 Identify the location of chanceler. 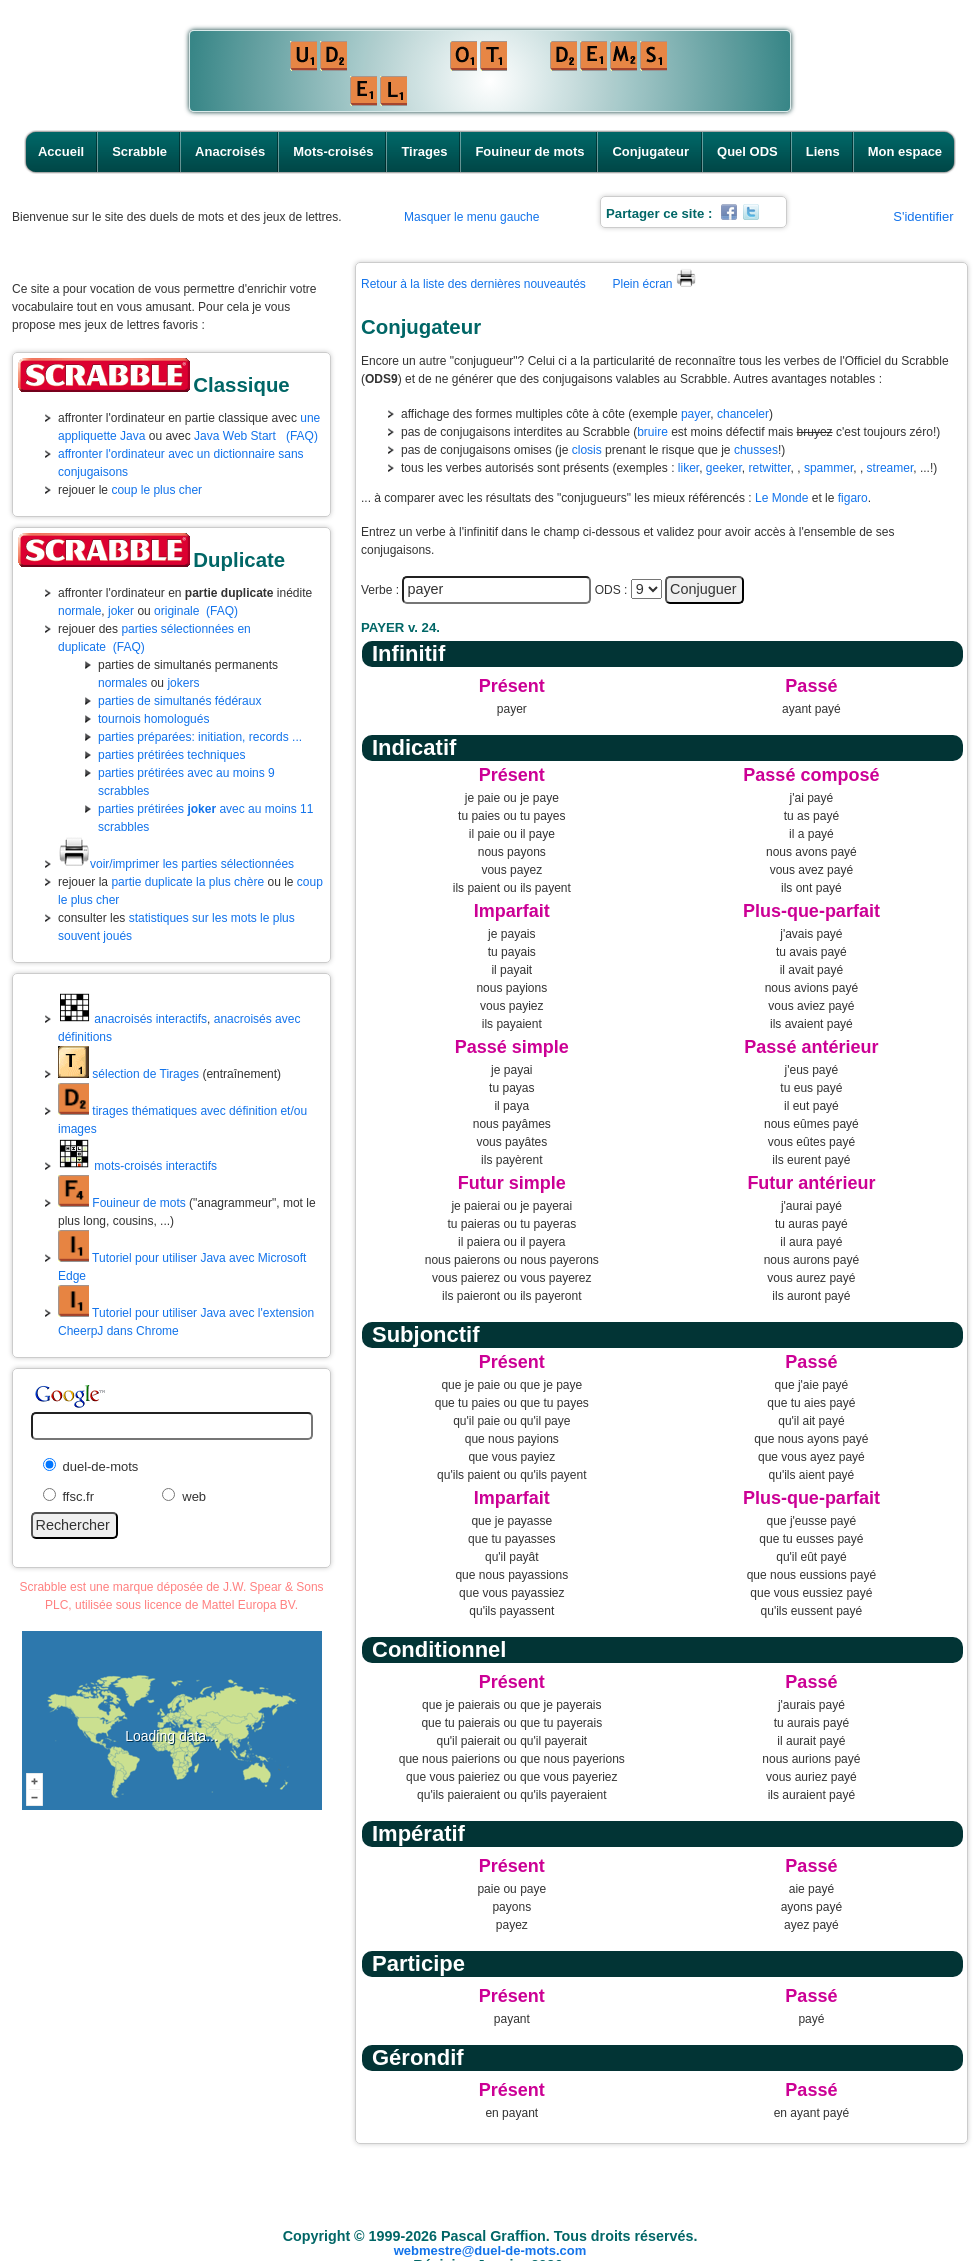
(743, 414).